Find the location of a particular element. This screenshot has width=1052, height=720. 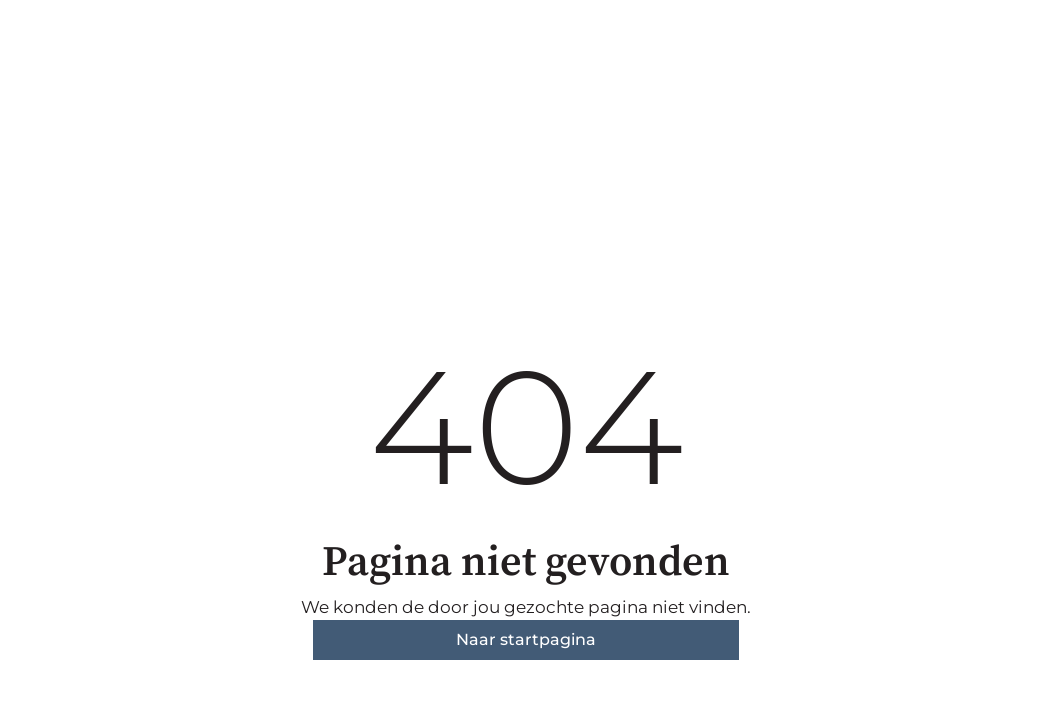

Naar startpagina is located at coordinates (526, 639).